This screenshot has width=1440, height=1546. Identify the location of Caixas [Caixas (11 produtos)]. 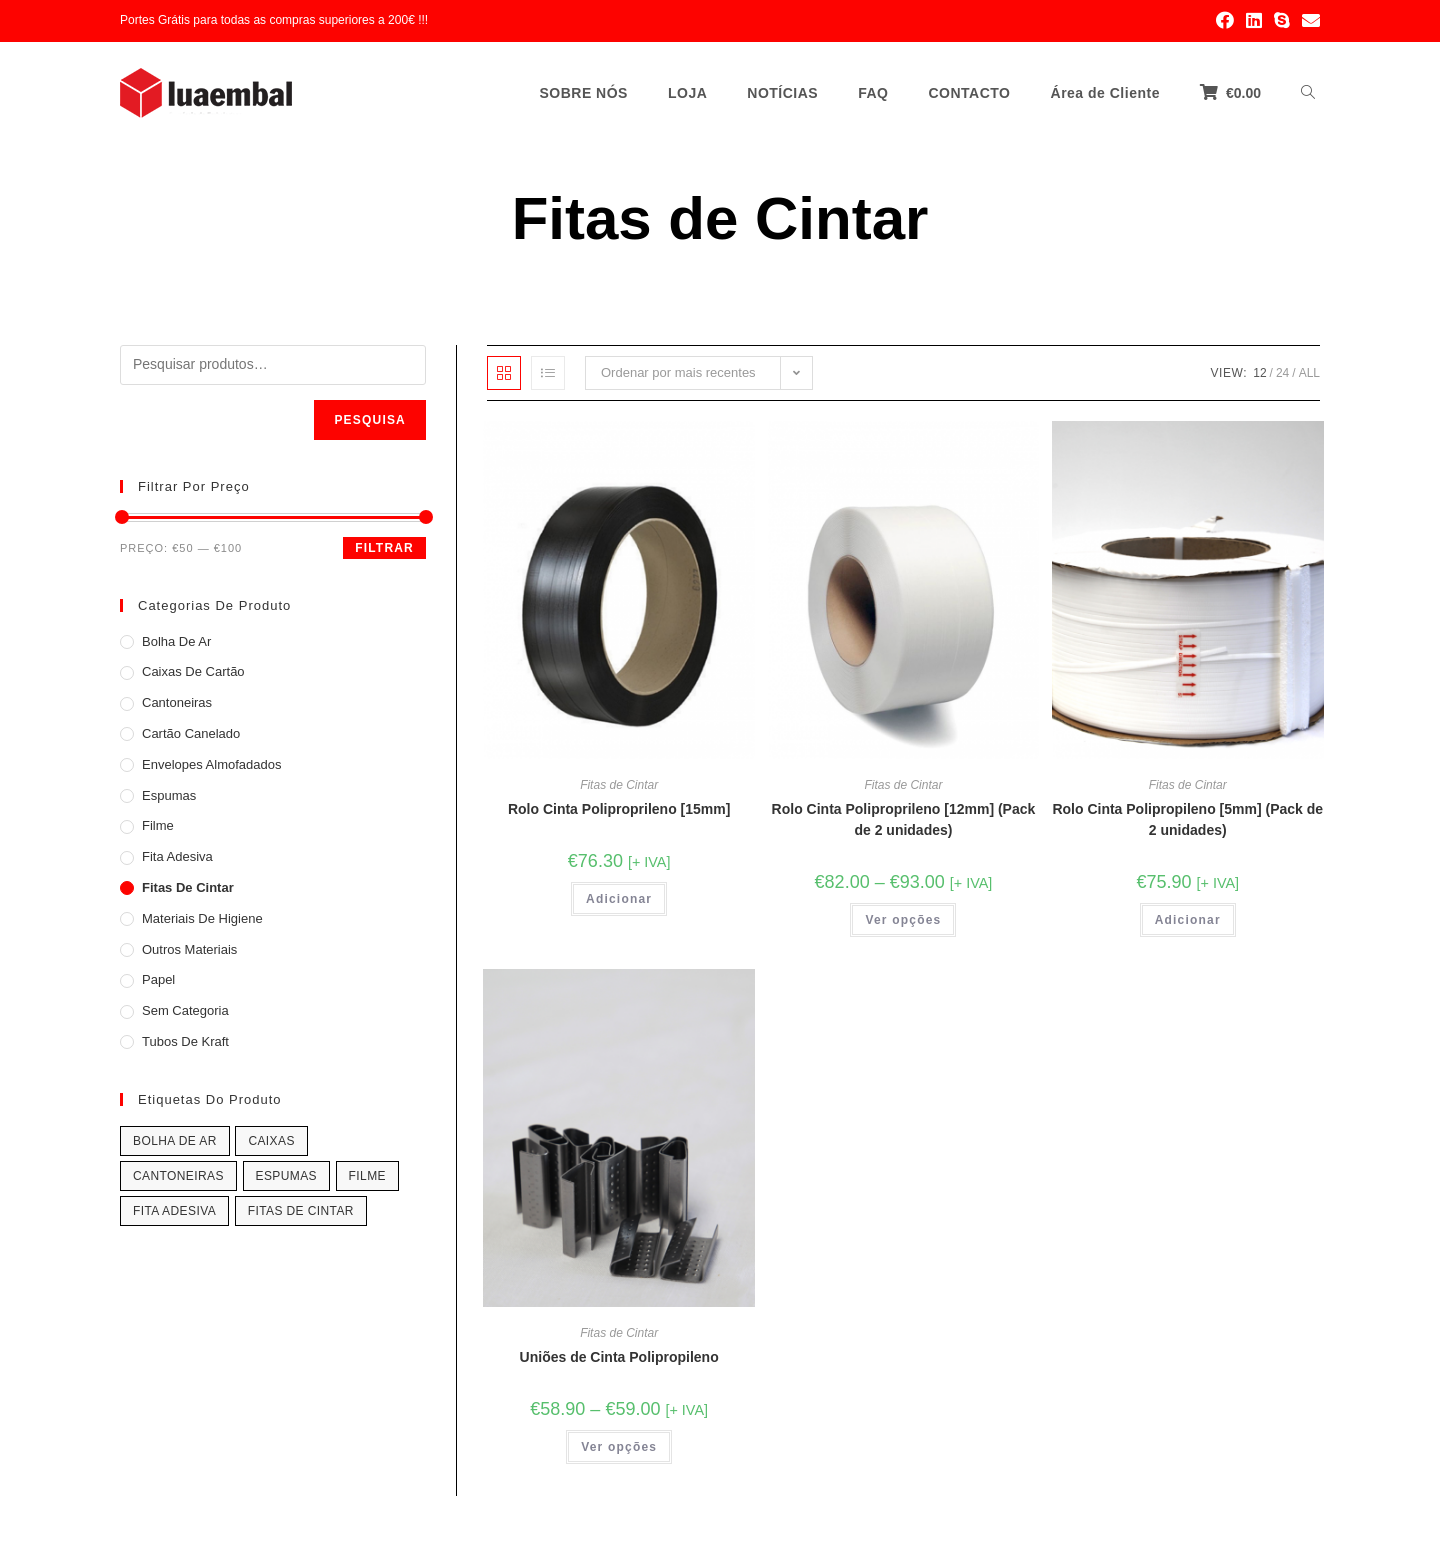
(271, 1141).